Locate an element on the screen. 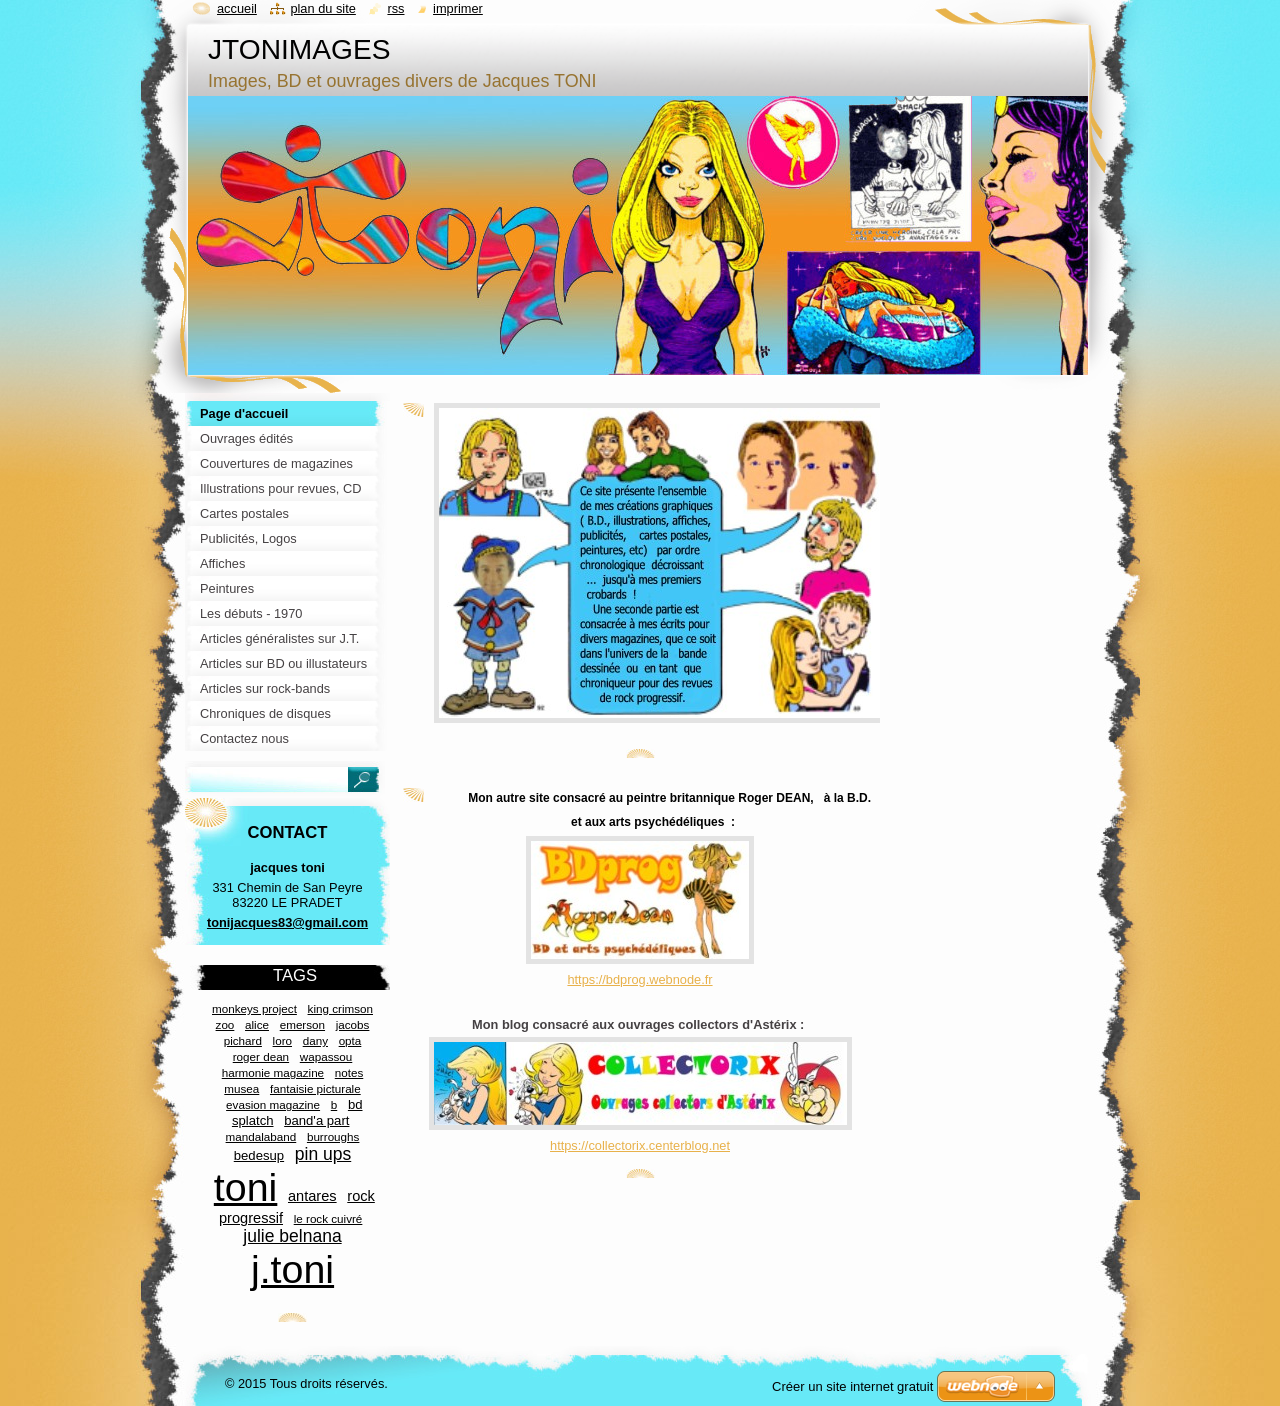 This screenshot has width=1280, height=1406. https://collectorix.centerblog.net is located at coordinates (640, 1145).